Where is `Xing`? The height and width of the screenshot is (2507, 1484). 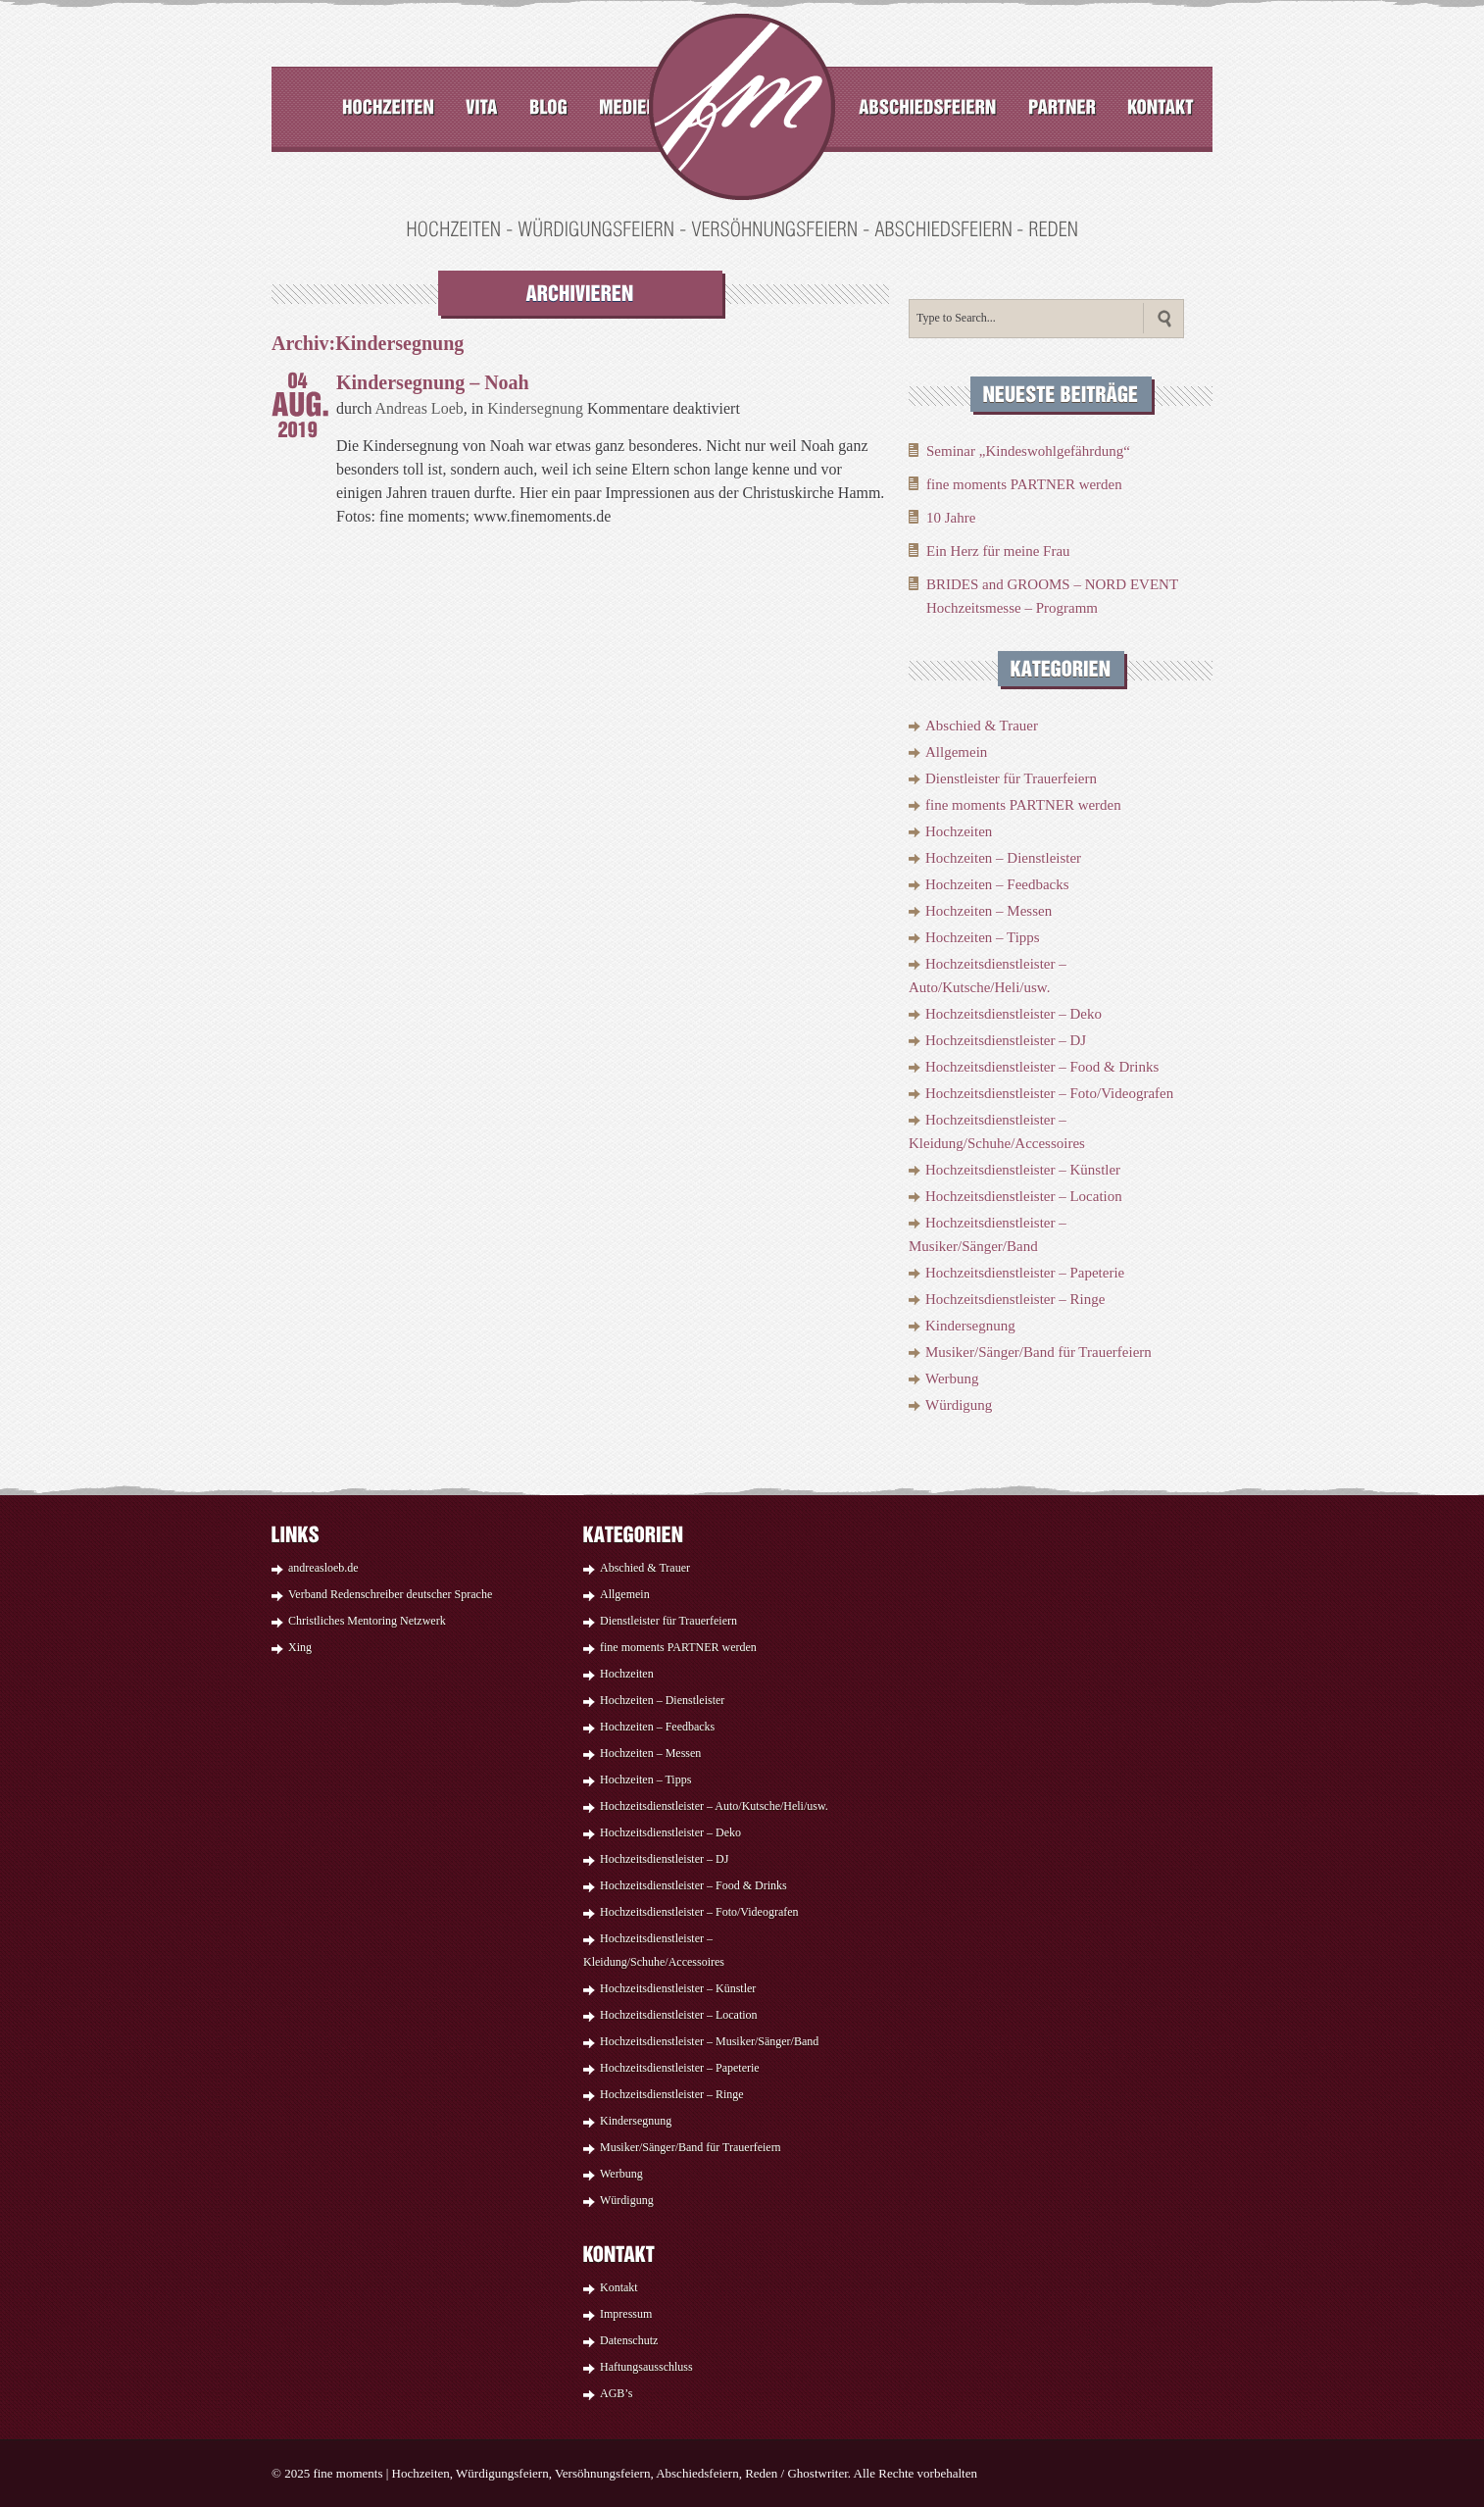 Xing is located at coordinates (300, 1647).